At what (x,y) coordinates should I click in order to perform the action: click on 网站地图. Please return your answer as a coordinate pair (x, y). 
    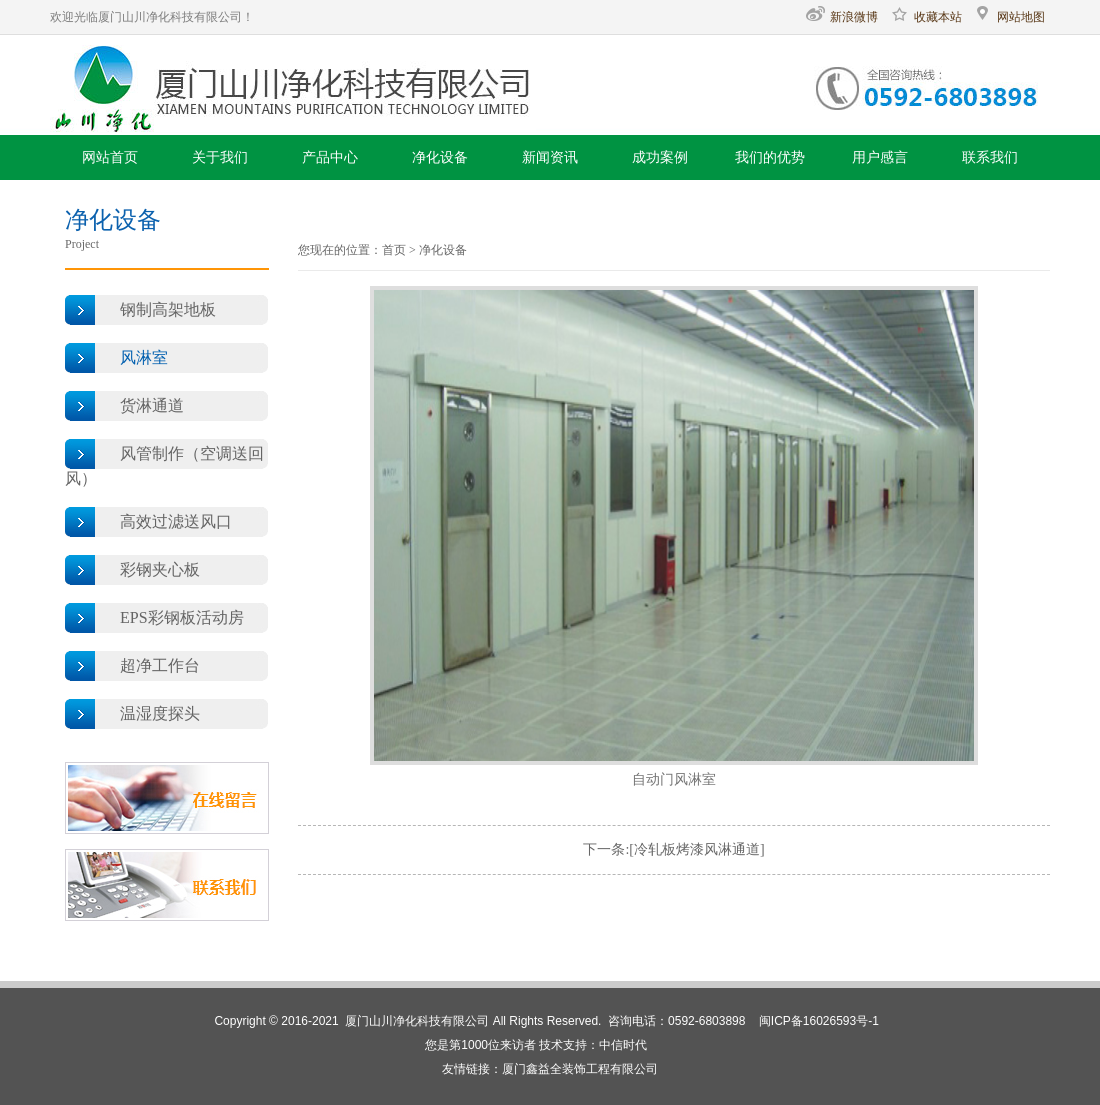
    Looking at the image, I should click on (1009, 17).